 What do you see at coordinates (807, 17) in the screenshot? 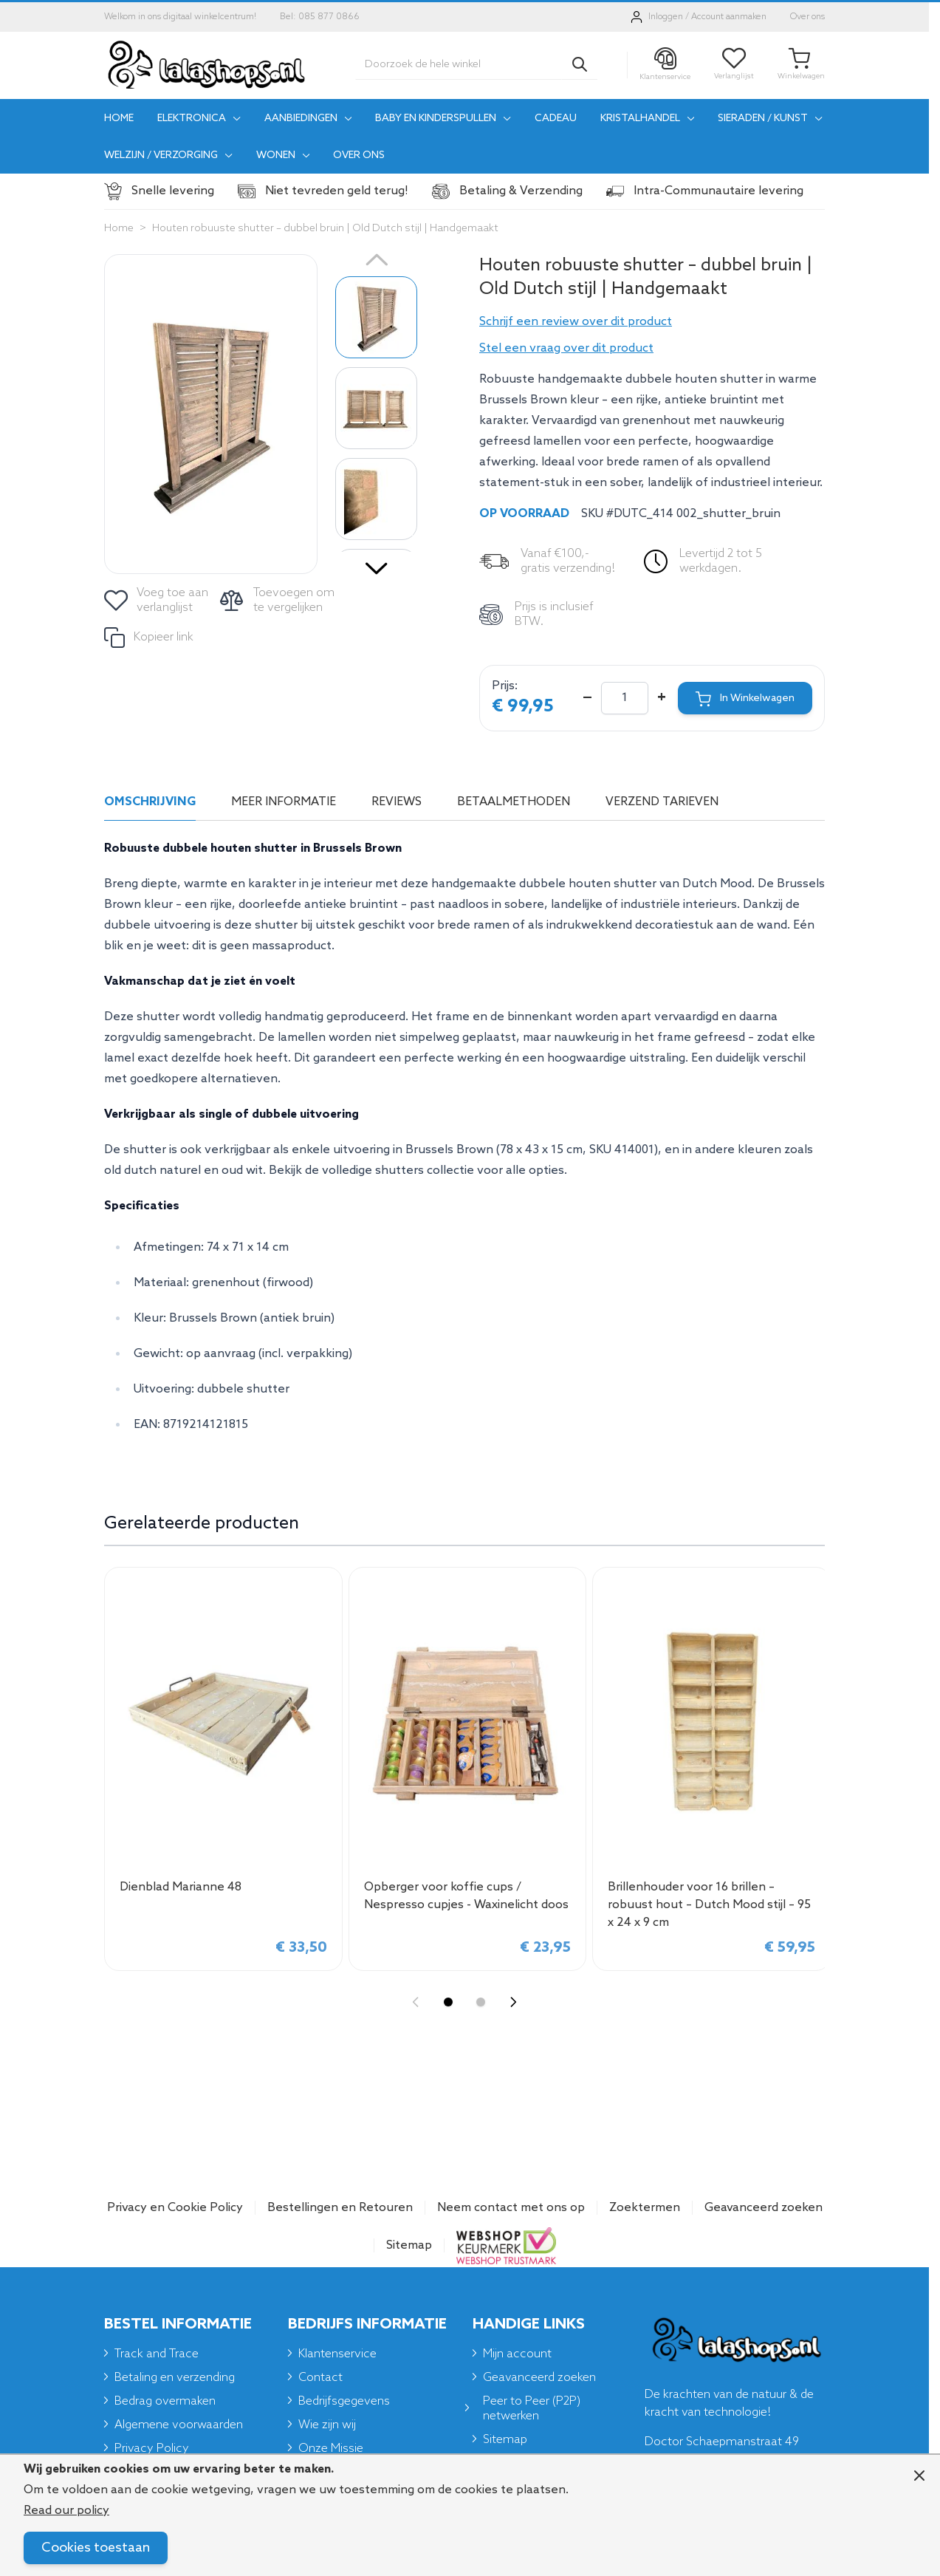
I see `Over ons` at bounding box center [807, 17].